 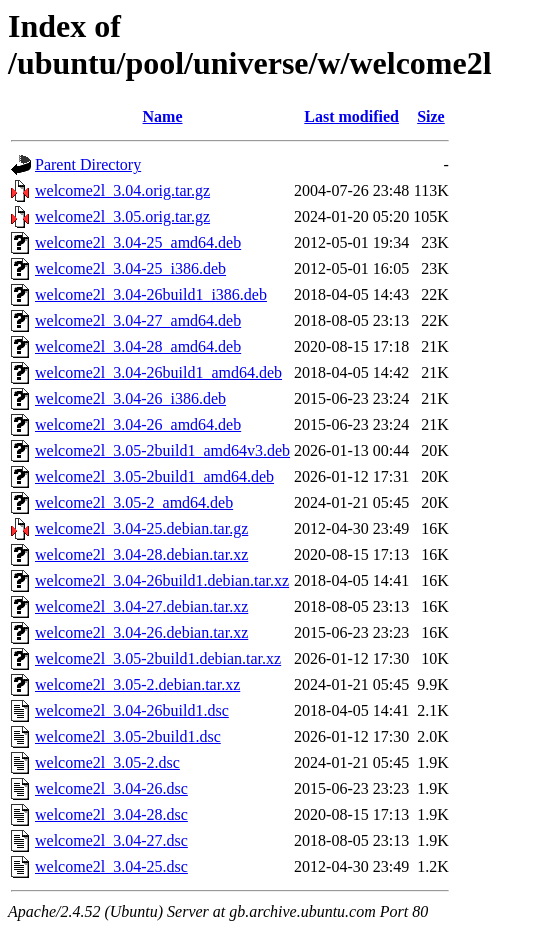 I want to click on welcome2l_3.05-2build1.dsc, so click(x=128, y=736).